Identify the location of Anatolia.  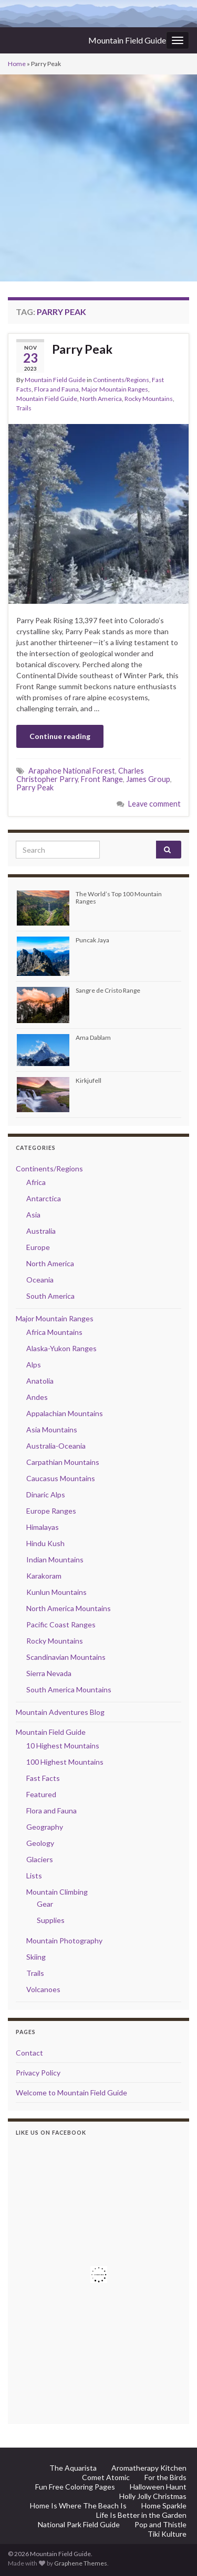
(40, 1380).